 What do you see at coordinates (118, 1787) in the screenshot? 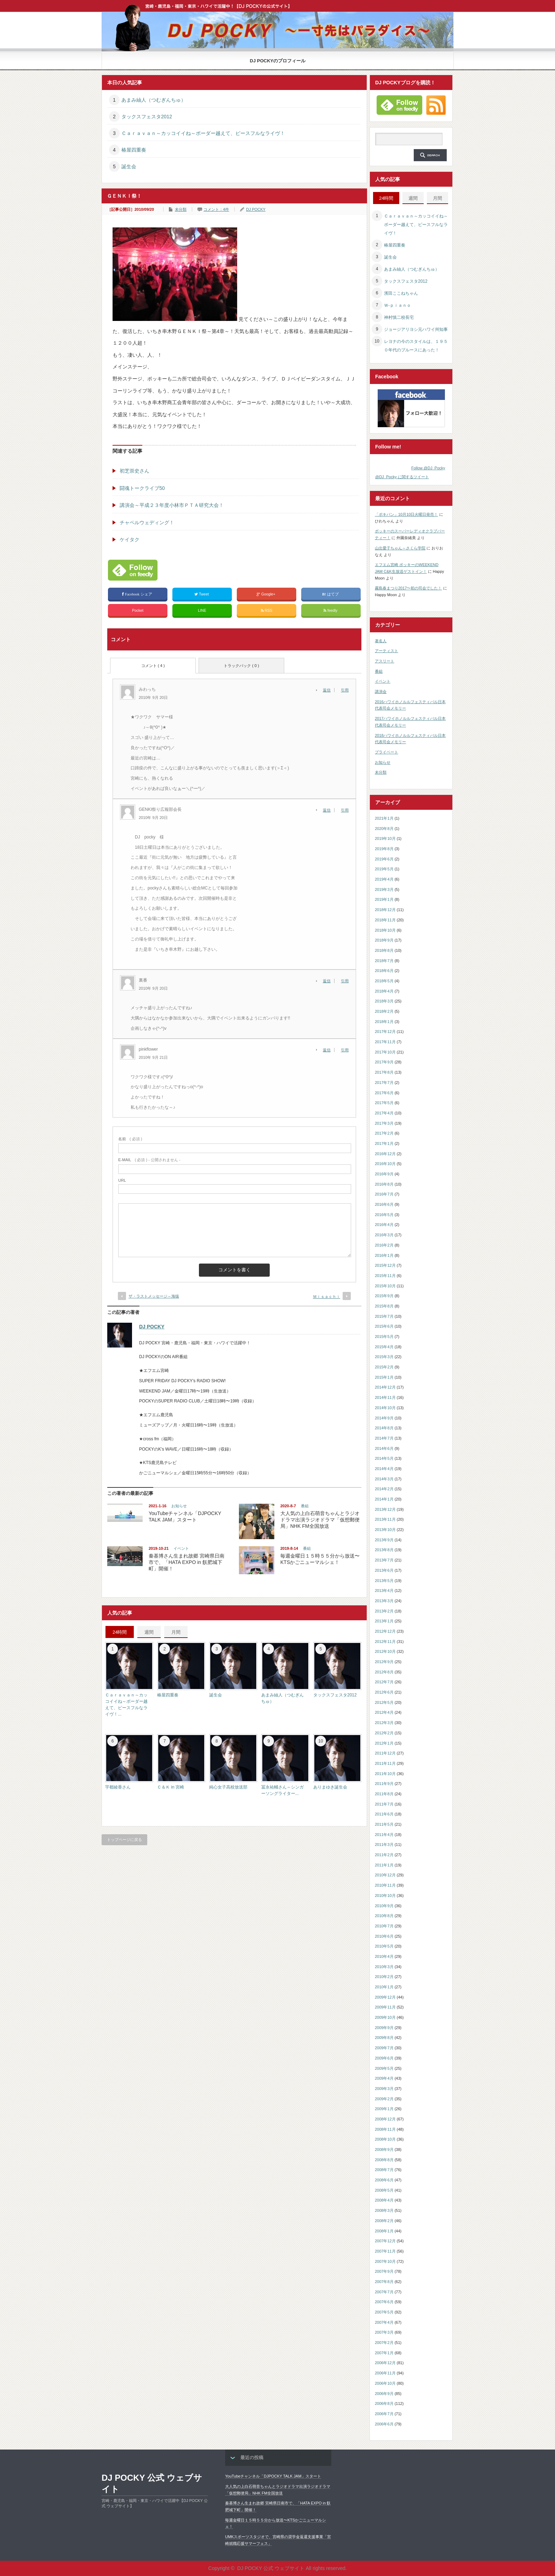
I see `宇都綾香さん` at bounding box center [118, 1787].